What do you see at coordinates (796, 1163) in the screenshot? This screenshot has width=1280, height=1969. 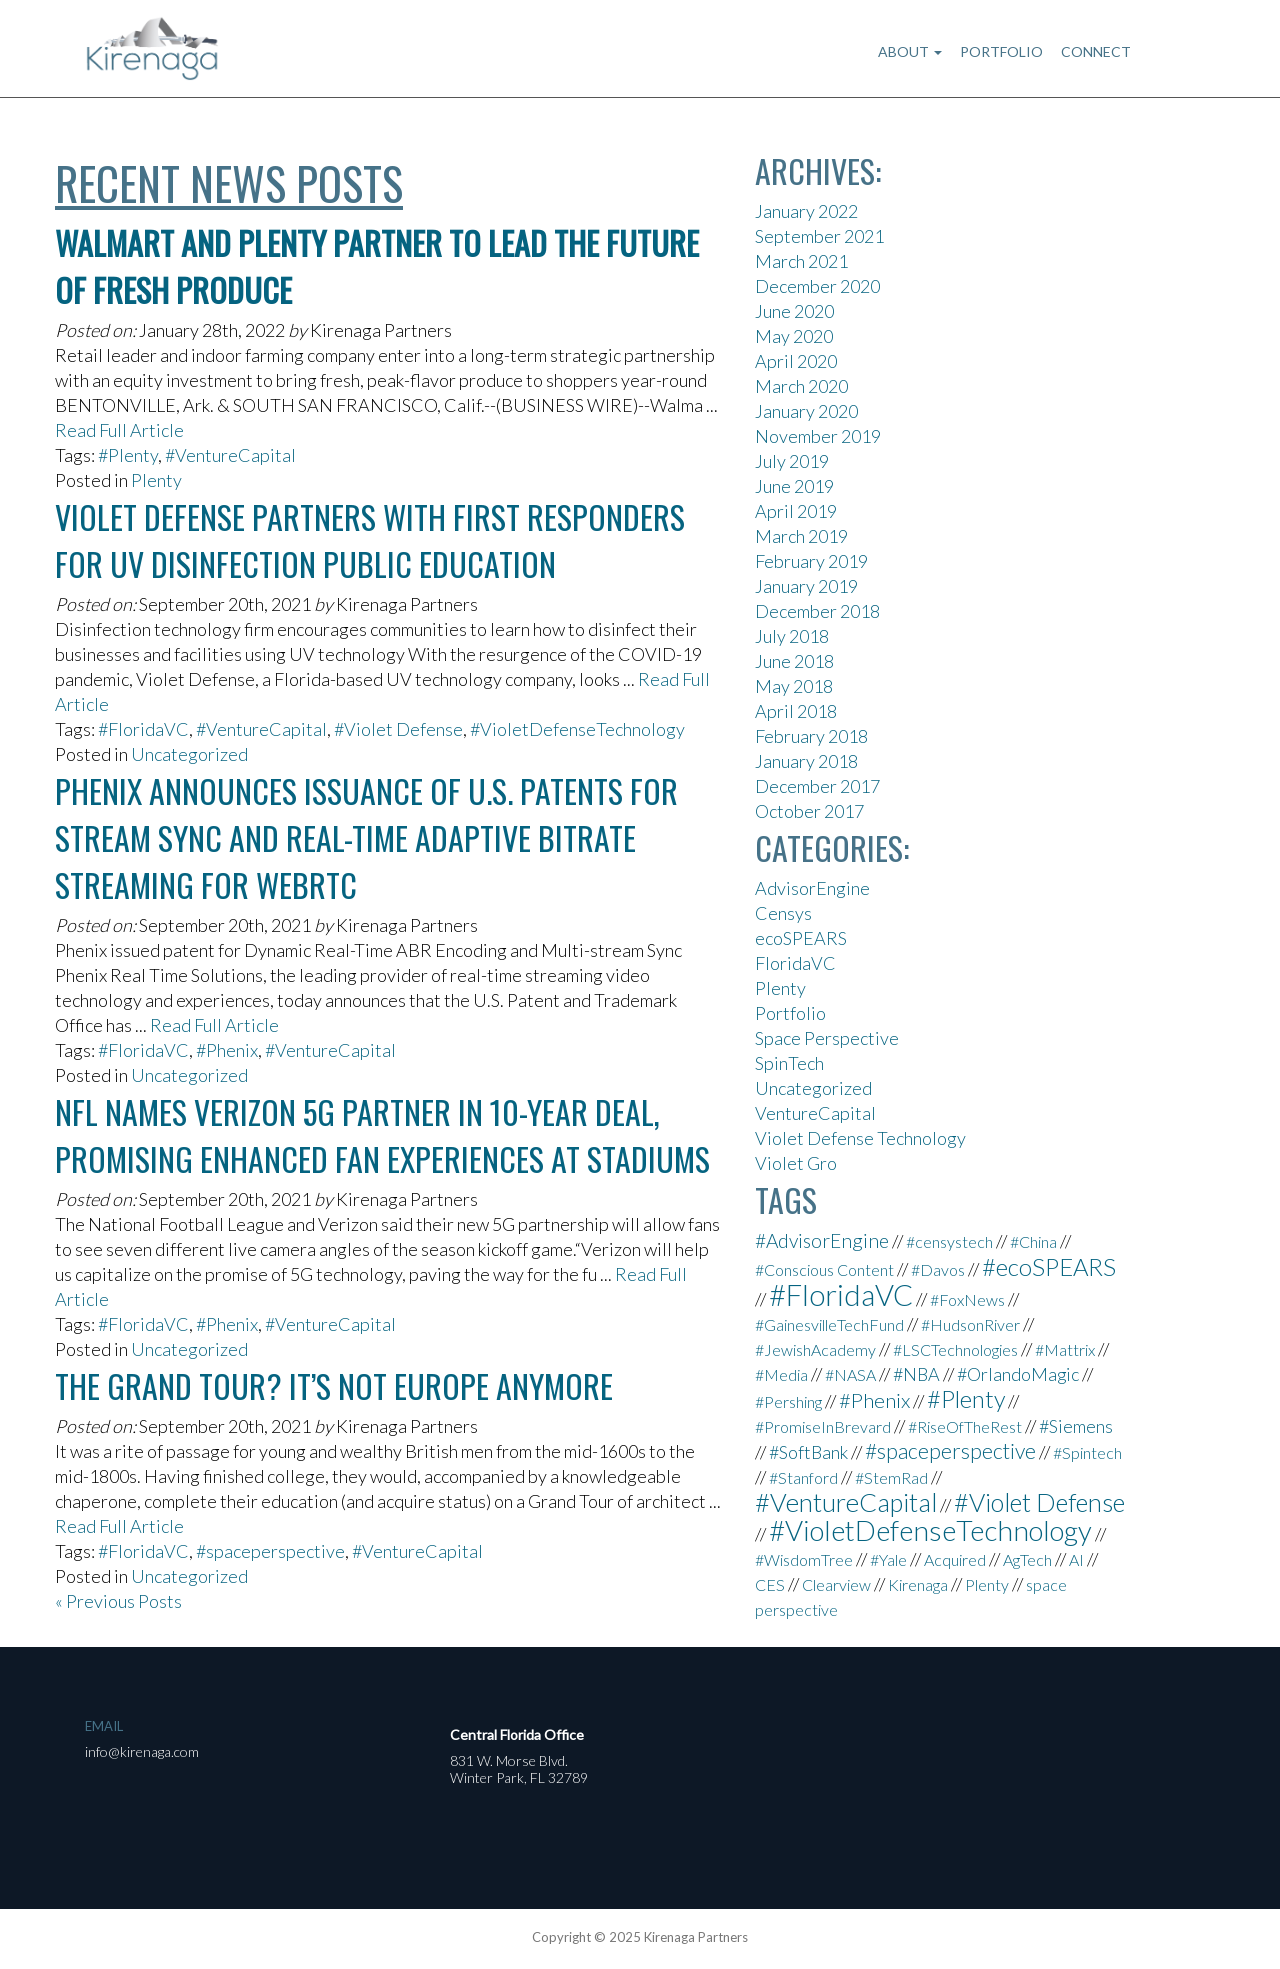 I see `Violet Gro` at bounding box center [796, 1163].